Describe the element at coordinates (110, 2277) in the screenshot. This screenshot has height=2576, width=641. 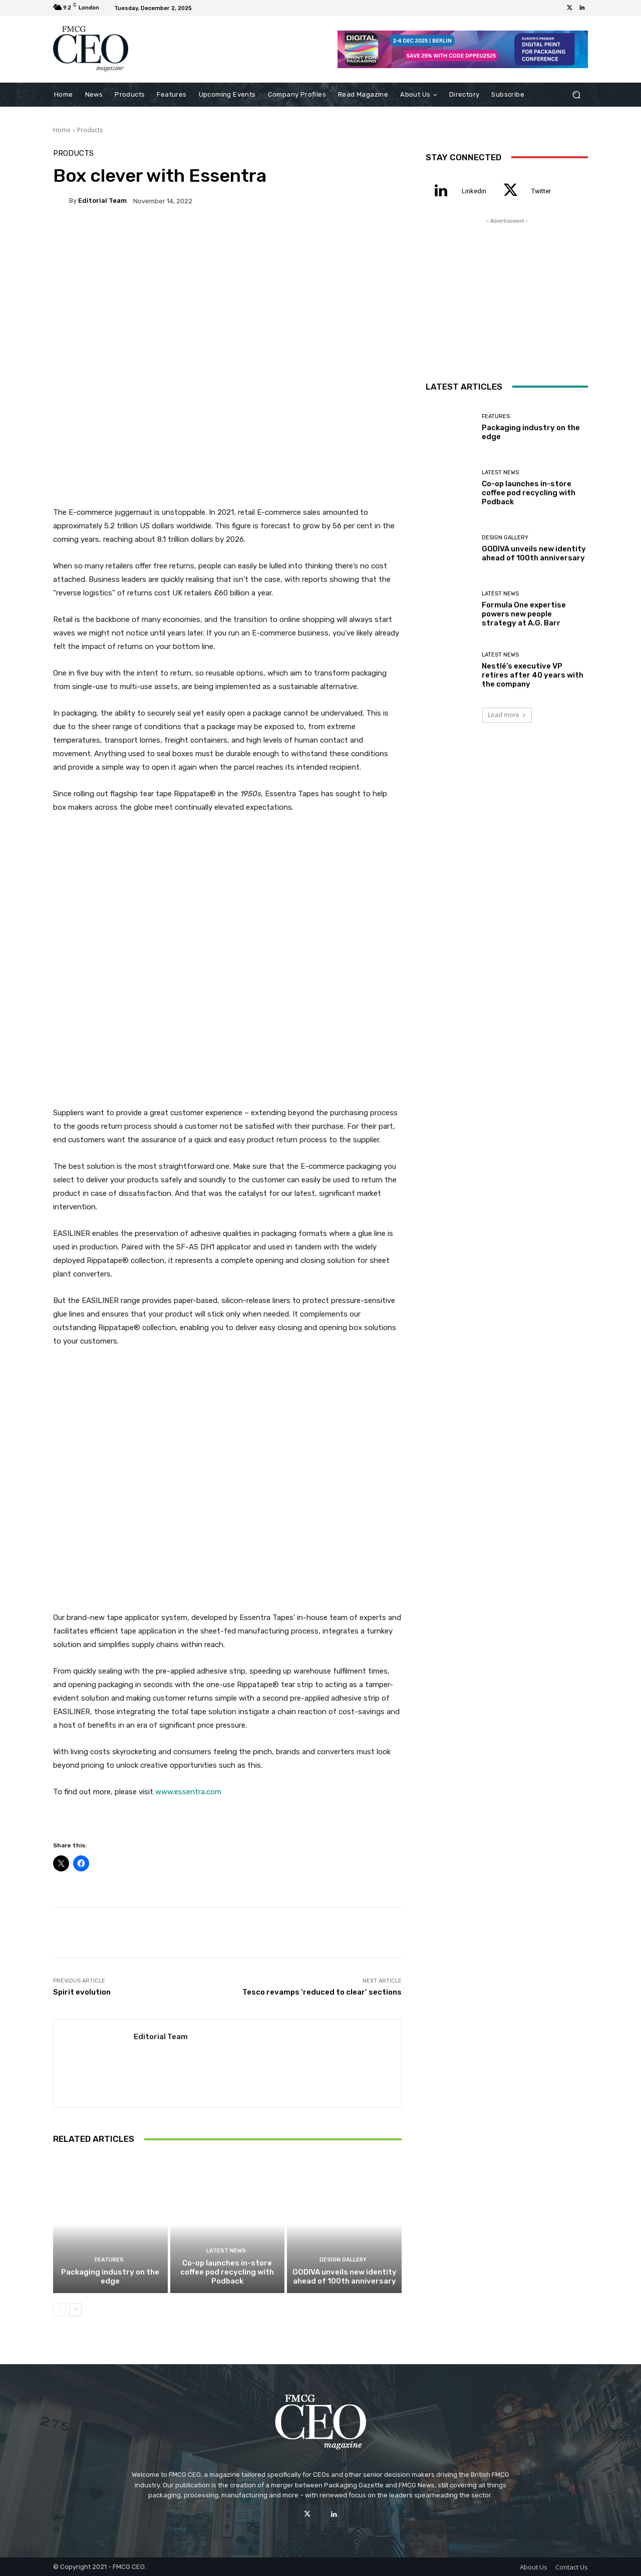
I see `Packaging industry on the edge` at that location.